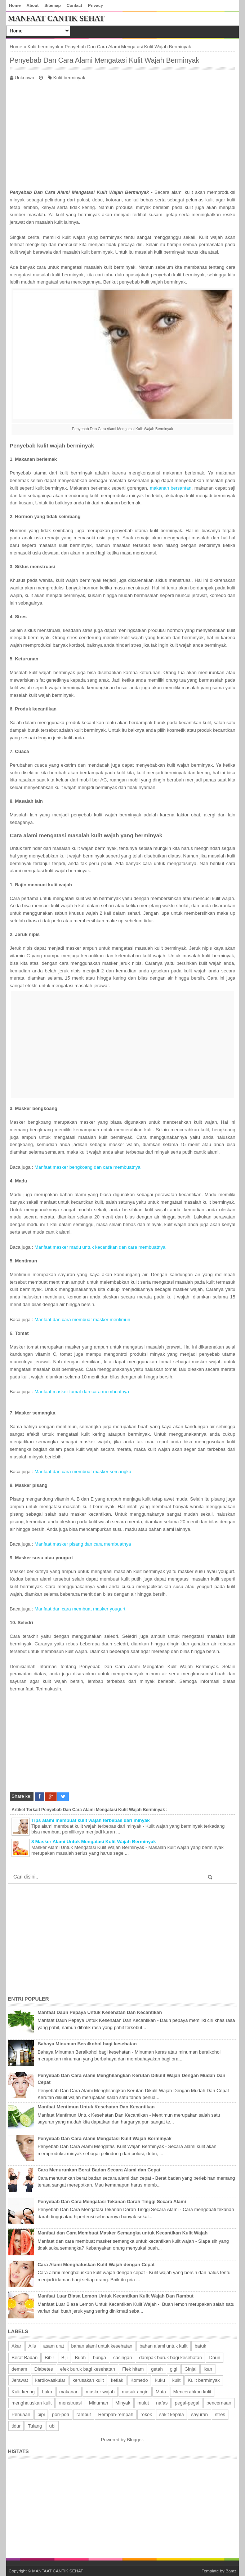  I want to click on pipi, so click(41, 2414).